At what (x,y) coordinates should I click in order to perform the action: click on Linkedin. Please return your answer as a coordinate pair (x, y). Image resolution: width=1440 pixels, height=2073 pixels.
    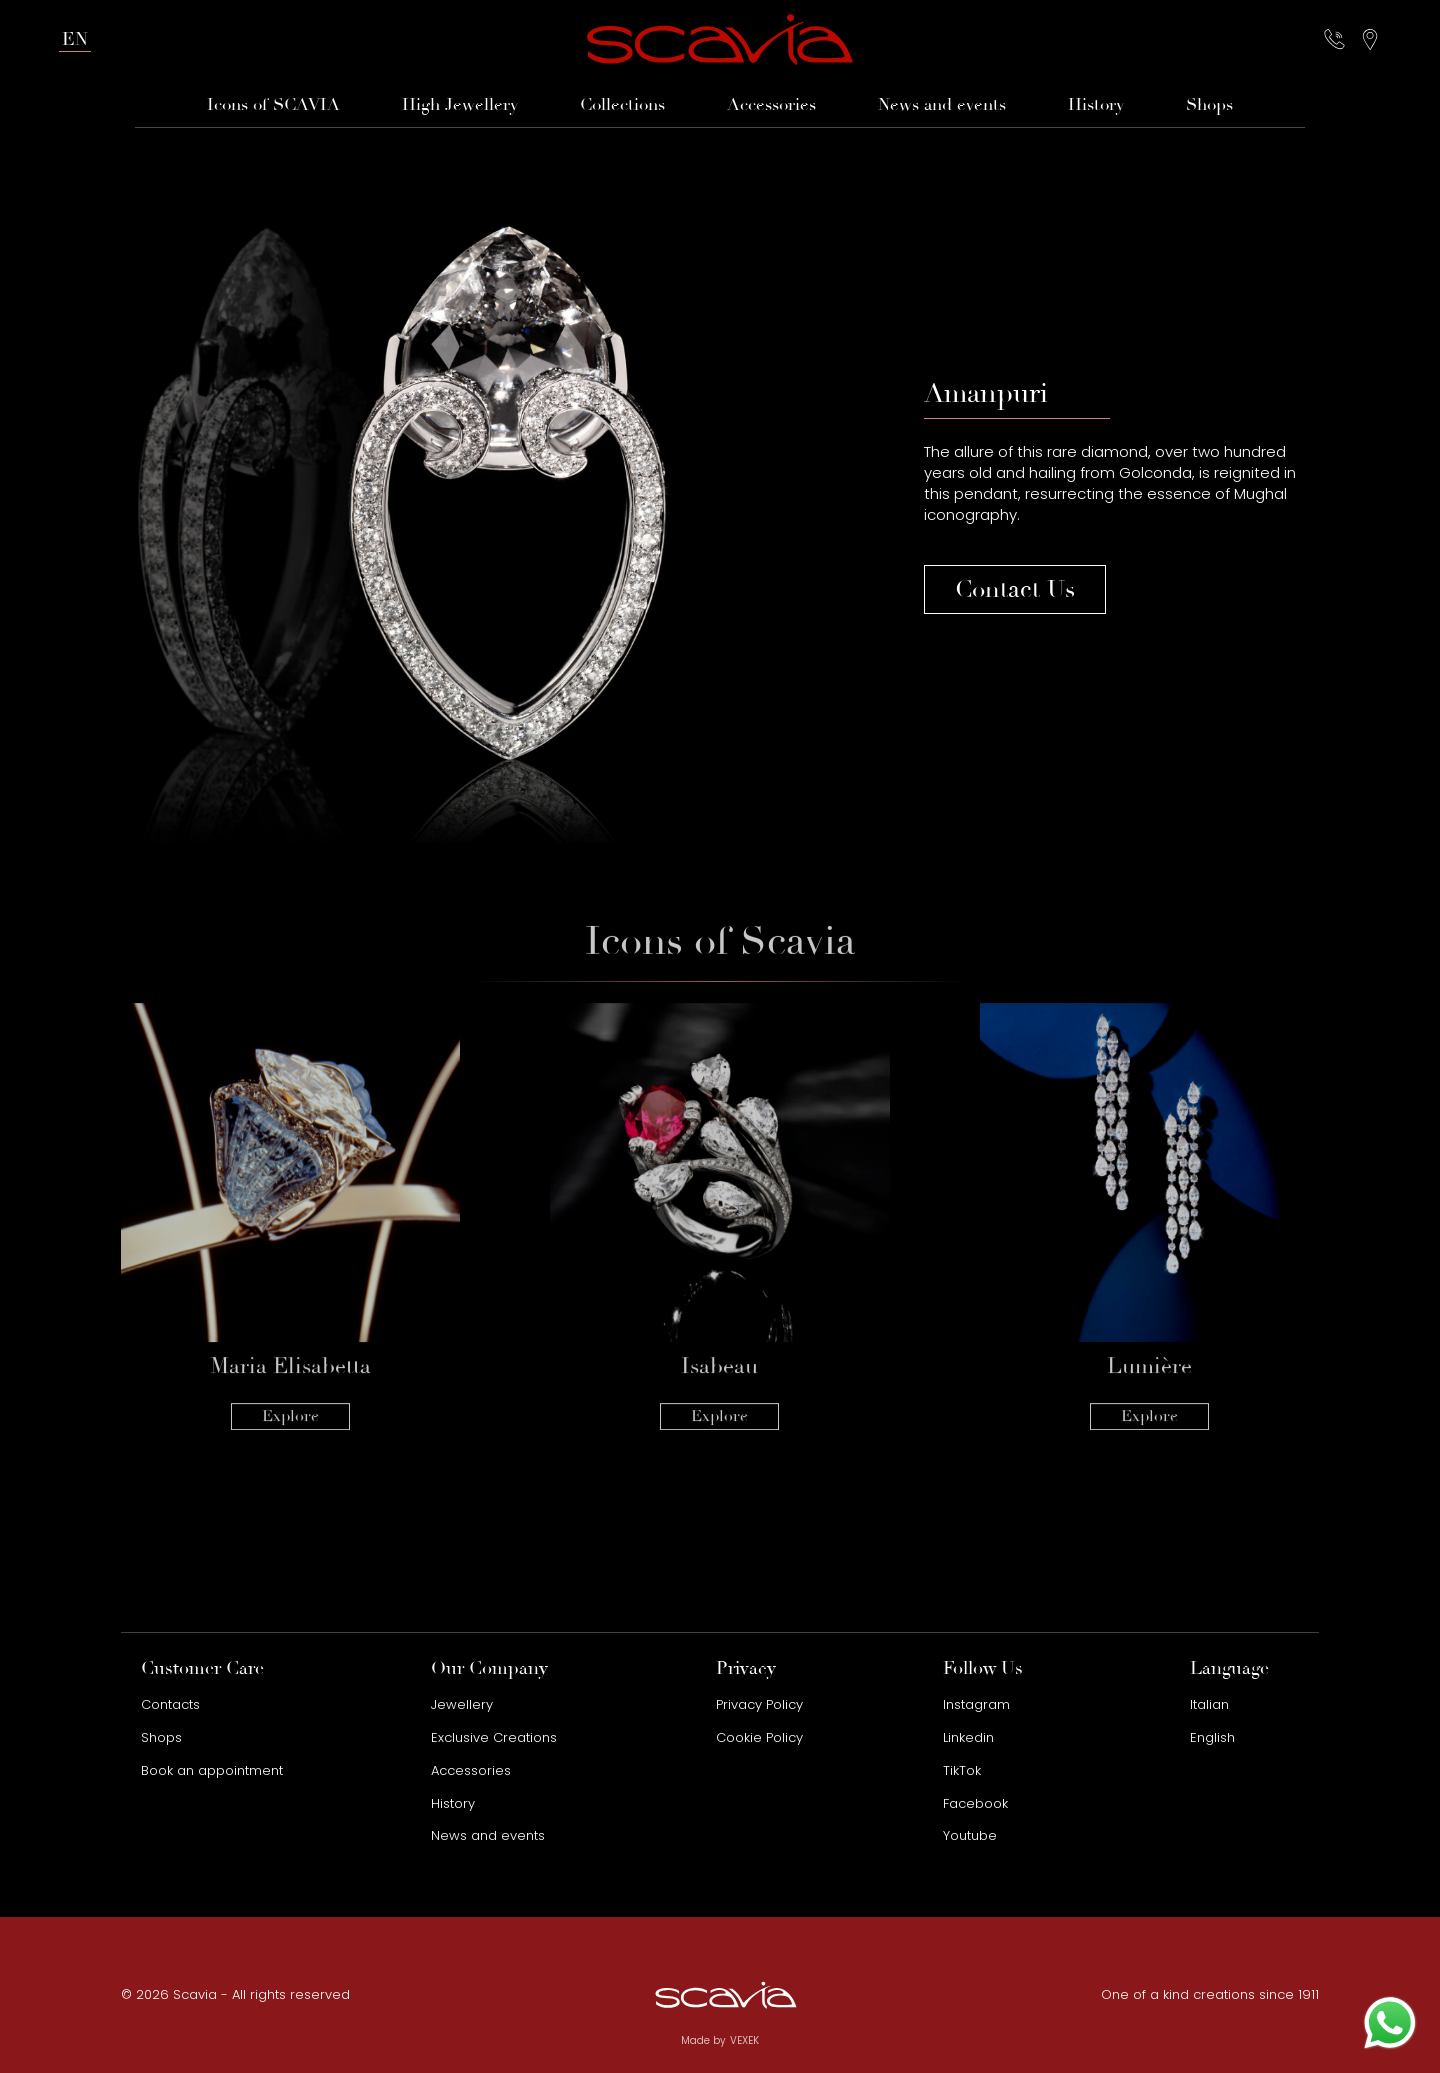
    Looking at the image, I should click on (968, 1737).